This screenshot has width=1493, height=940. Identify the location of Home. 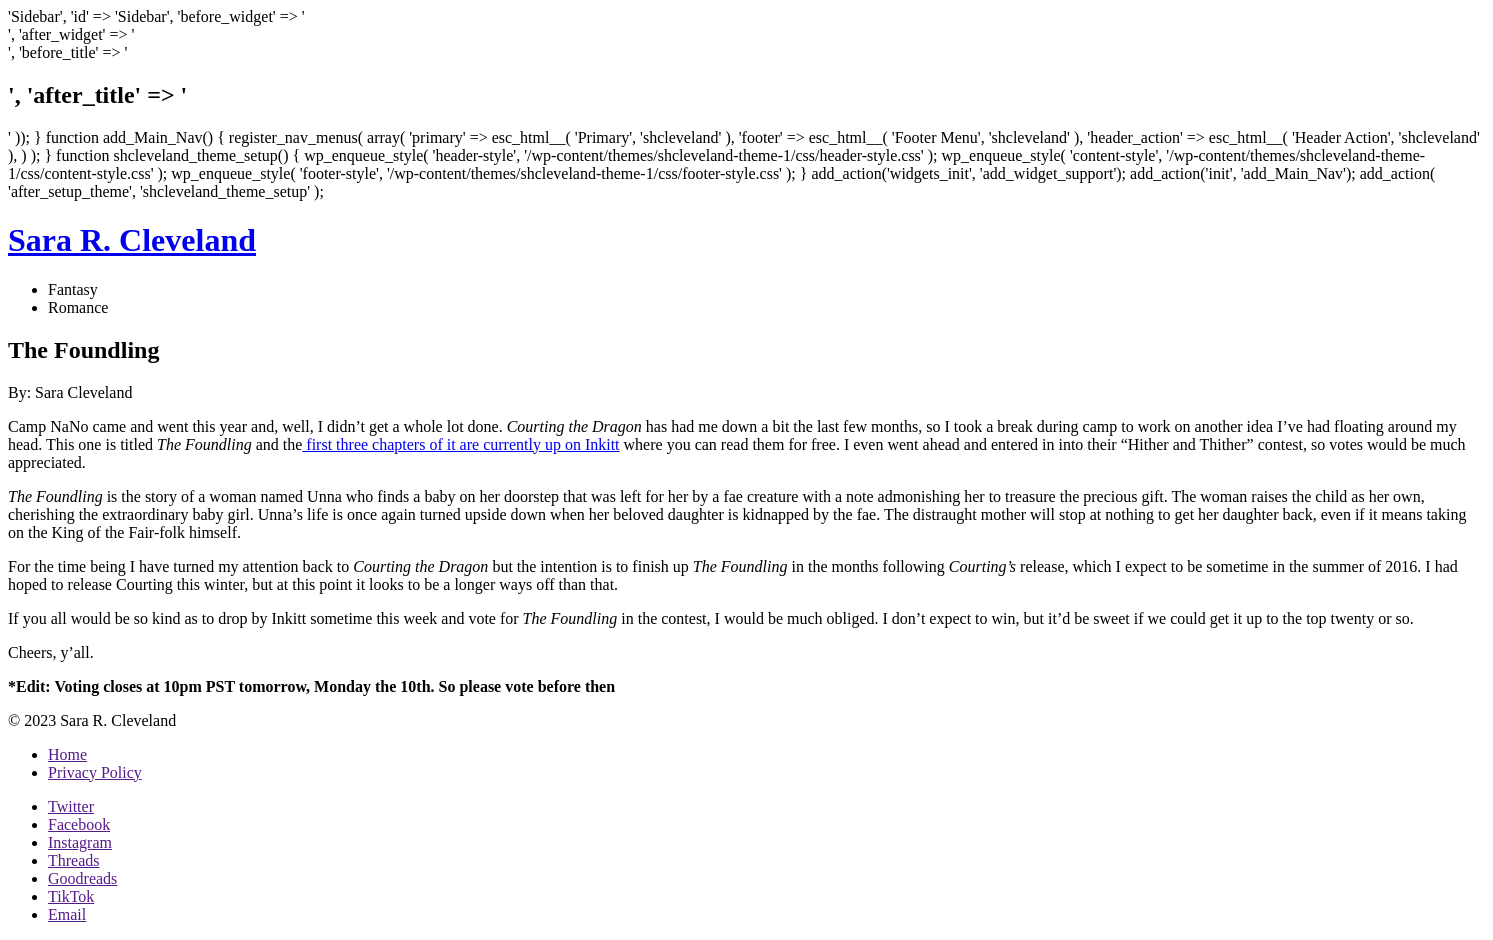
(67, 754).